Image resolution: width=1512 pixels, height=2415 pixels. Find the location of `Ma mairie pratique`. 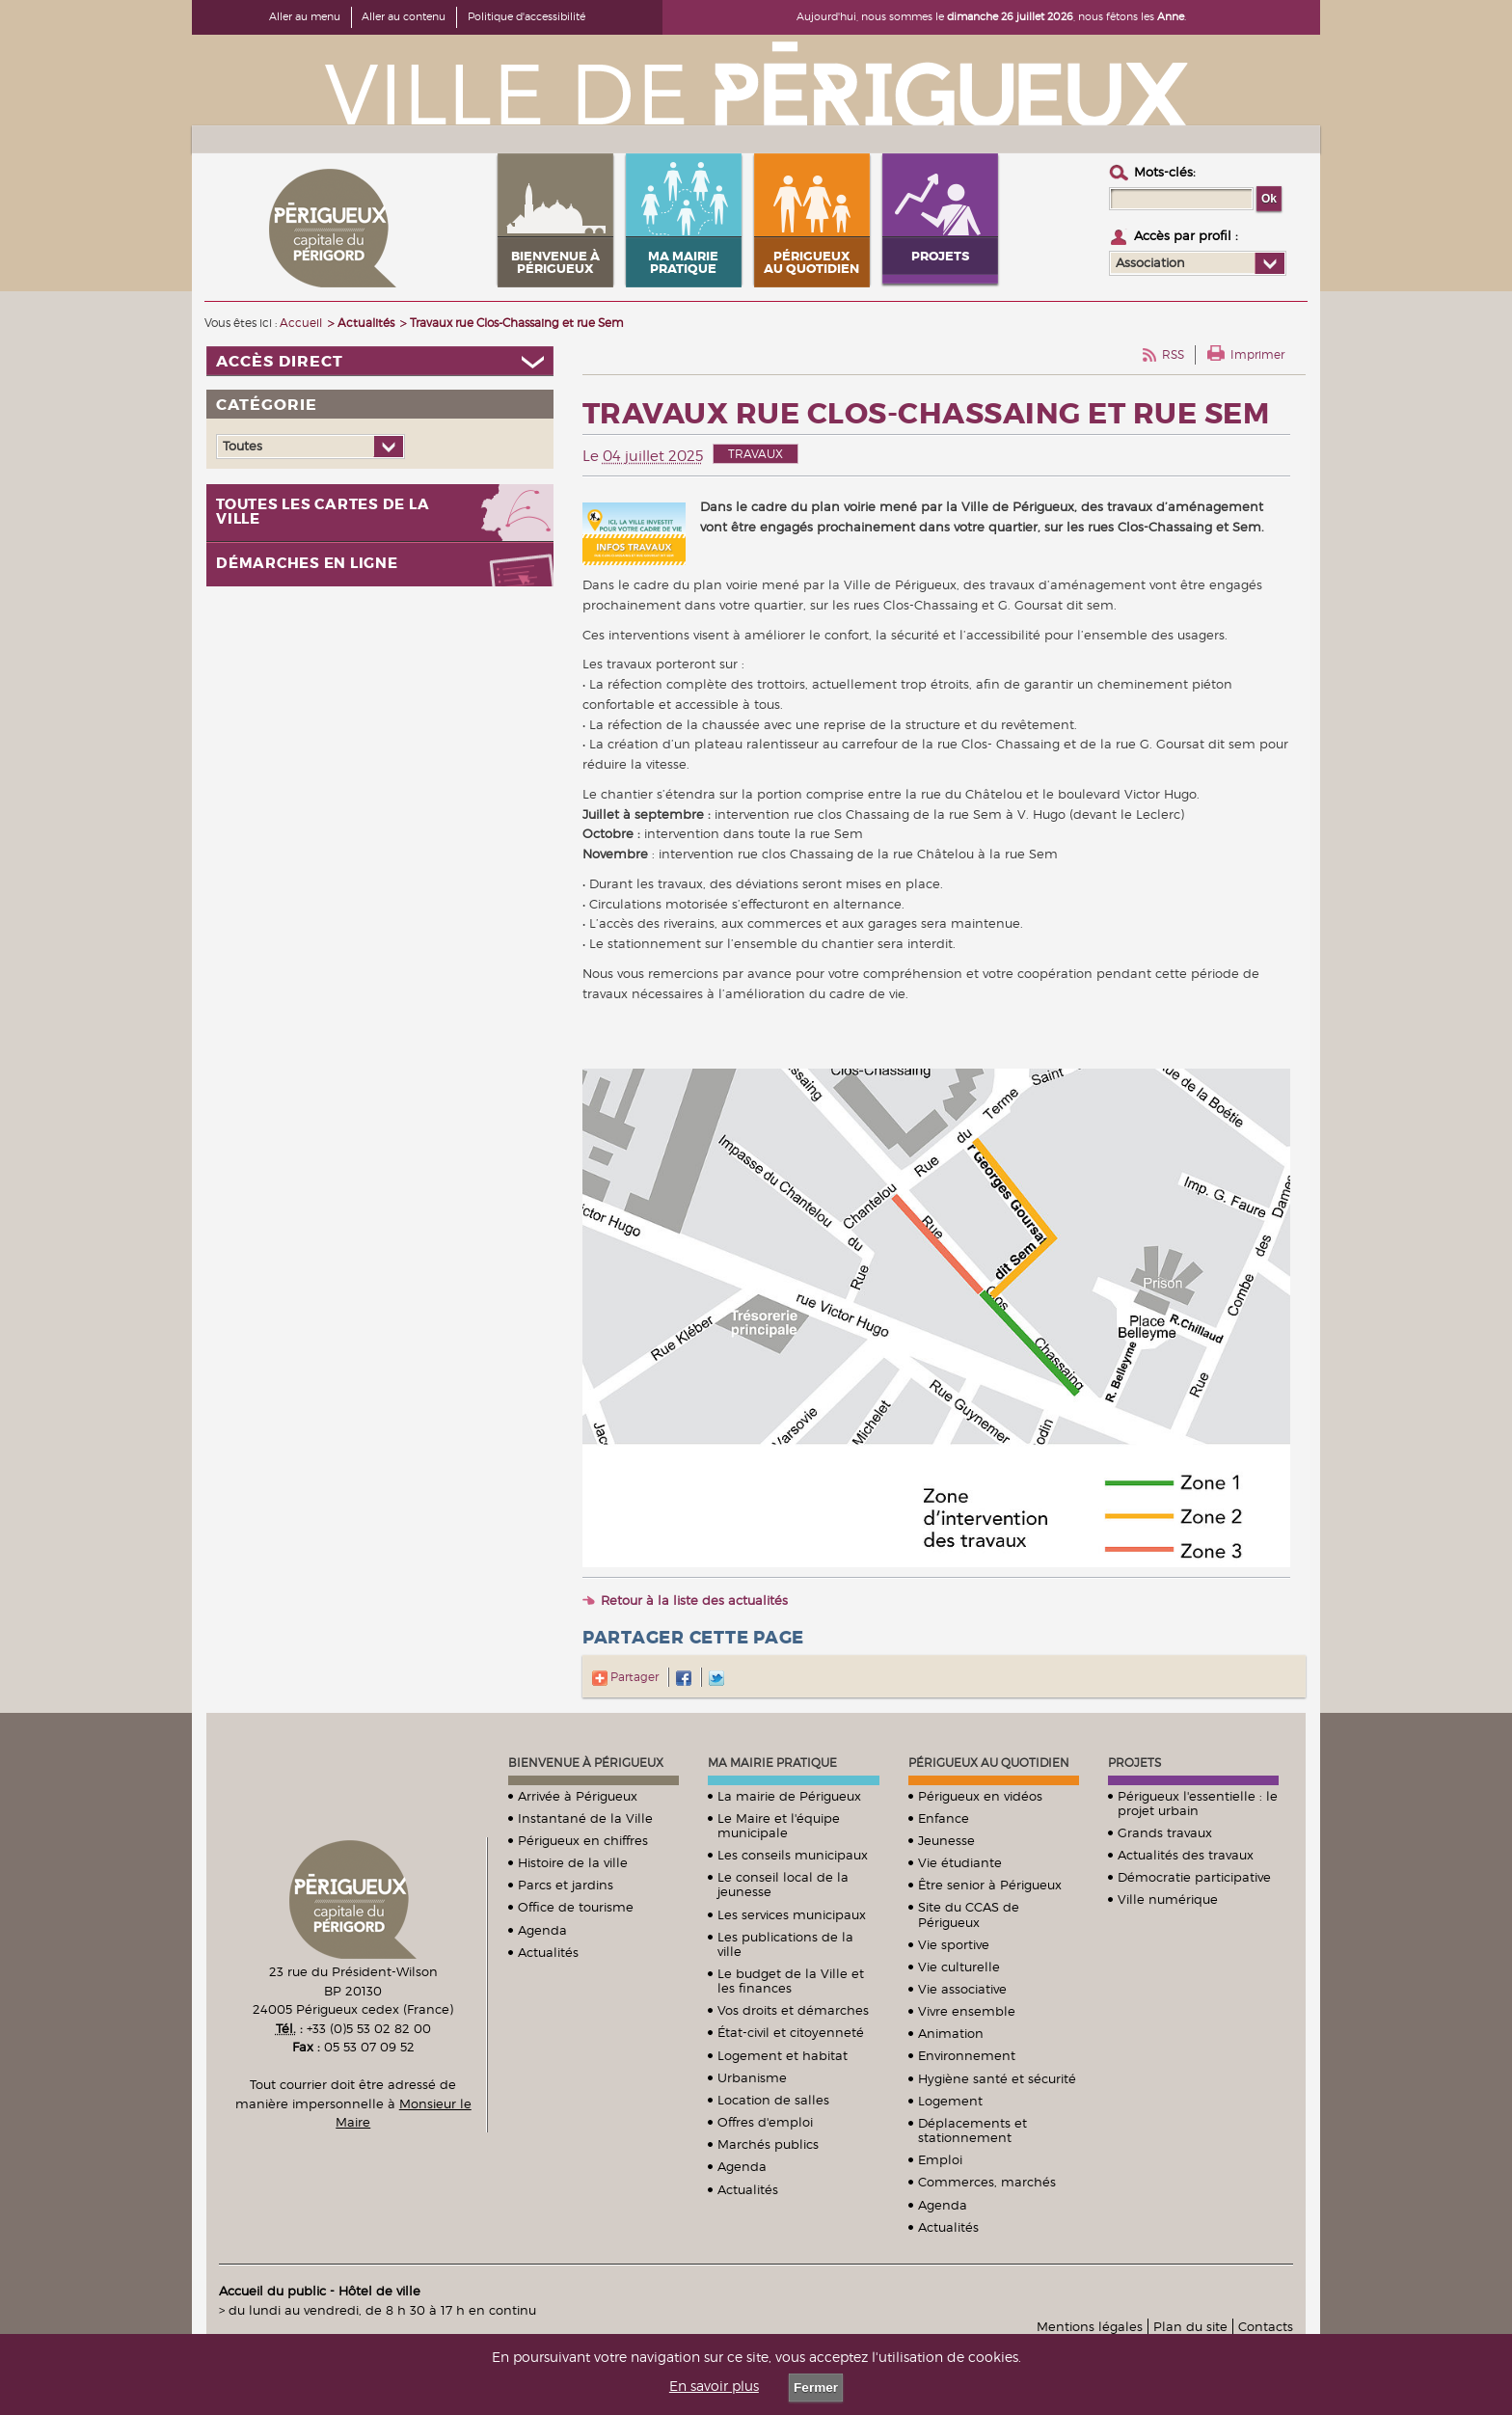

Ma mairie pratique is located at coordinates (772, 1762).